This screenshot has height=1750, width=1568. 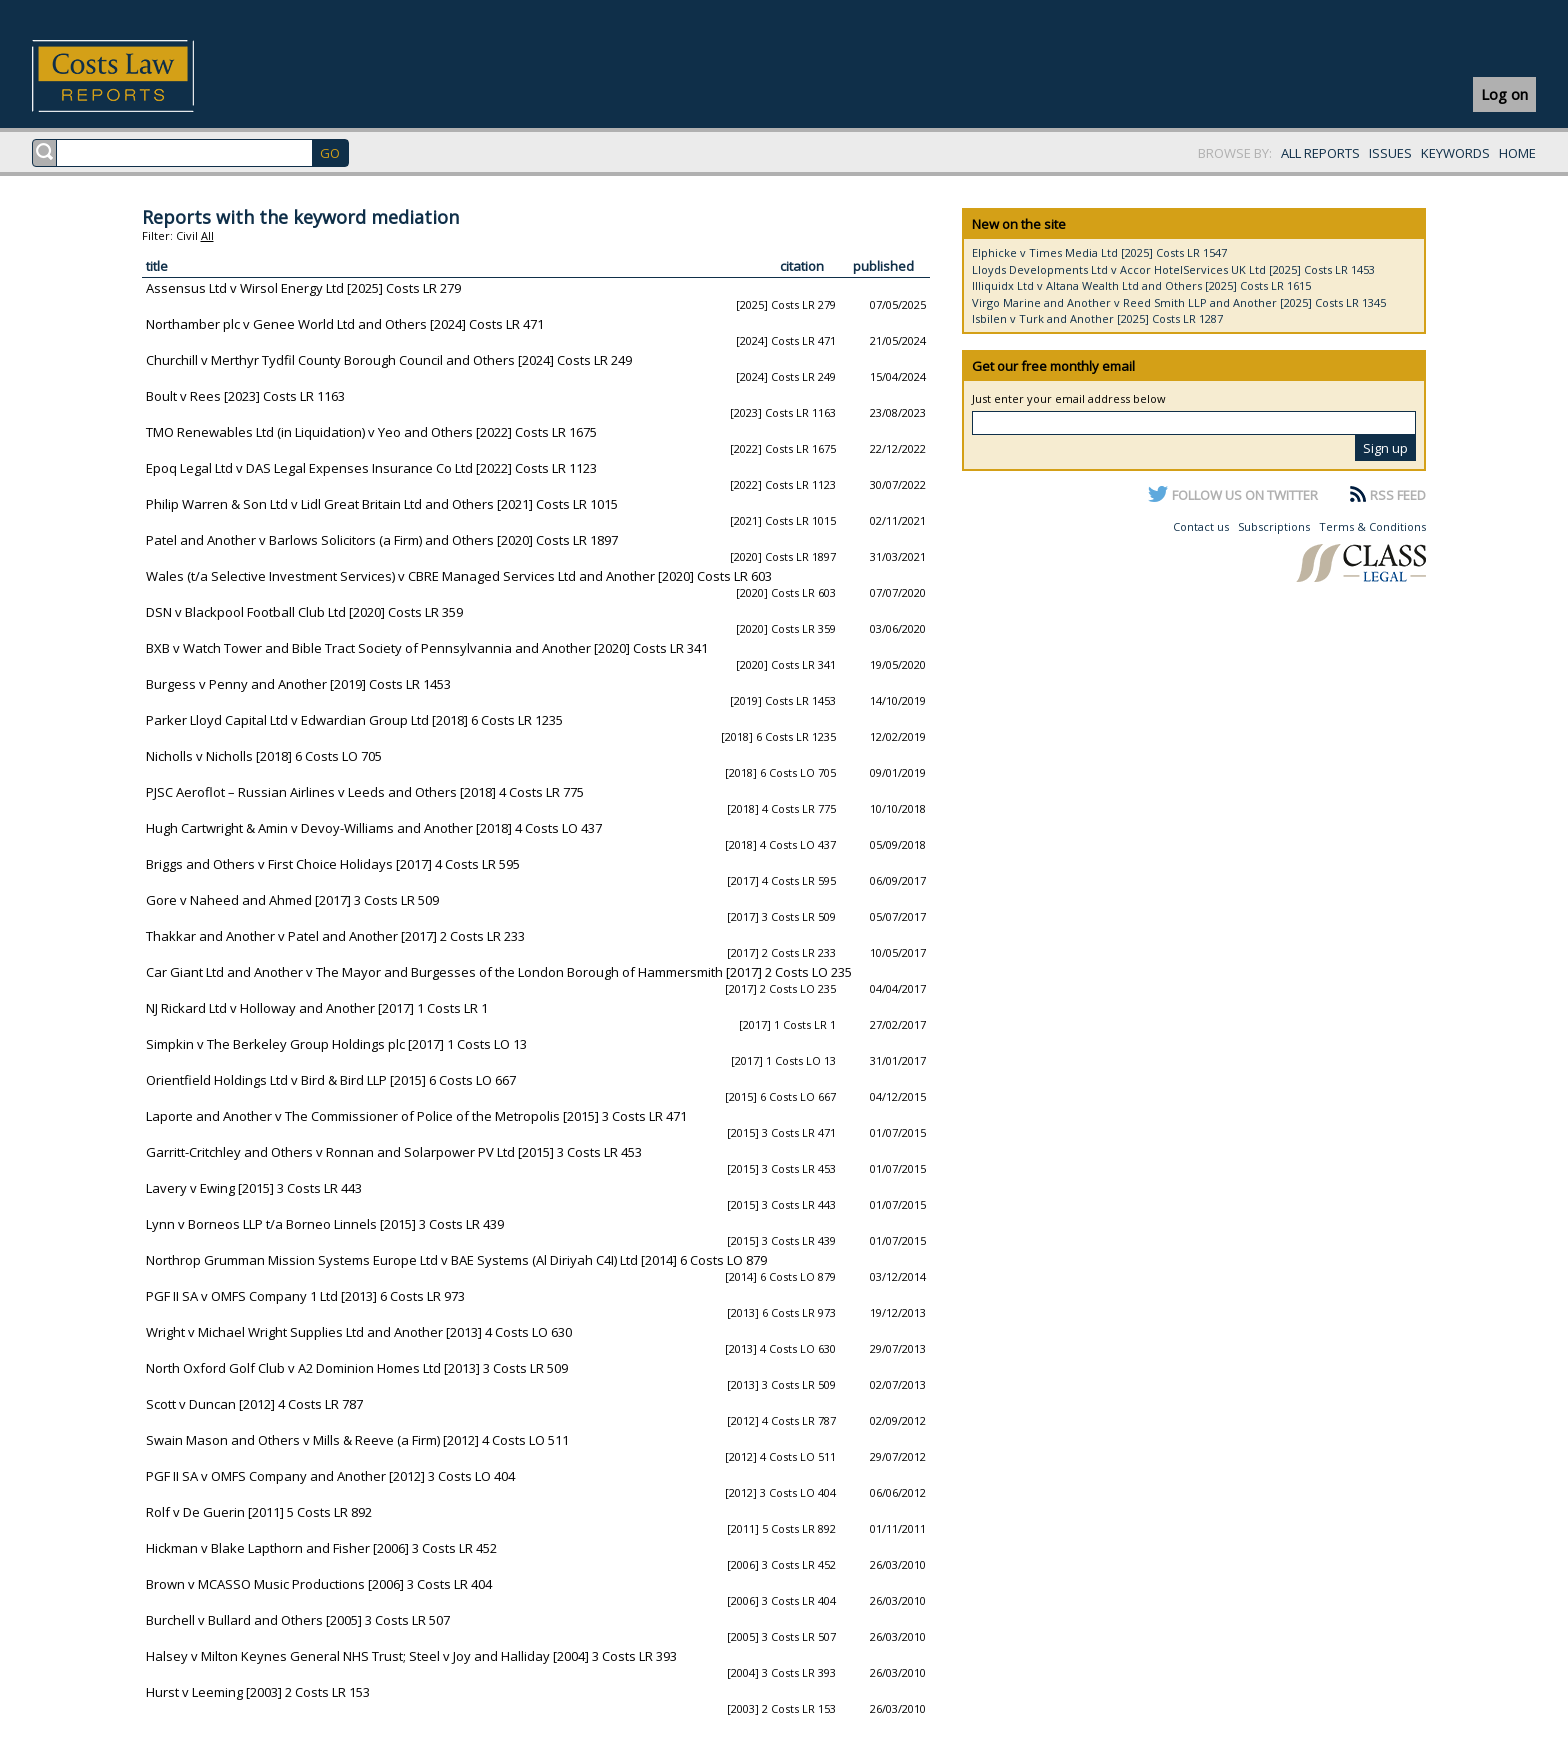 What do you see at coordinates (292, 900) in the screenshot?
I see `Gore v Naheed and Ahmed [2017] 3 Costs LR 509` at bounding box center [292, 900].